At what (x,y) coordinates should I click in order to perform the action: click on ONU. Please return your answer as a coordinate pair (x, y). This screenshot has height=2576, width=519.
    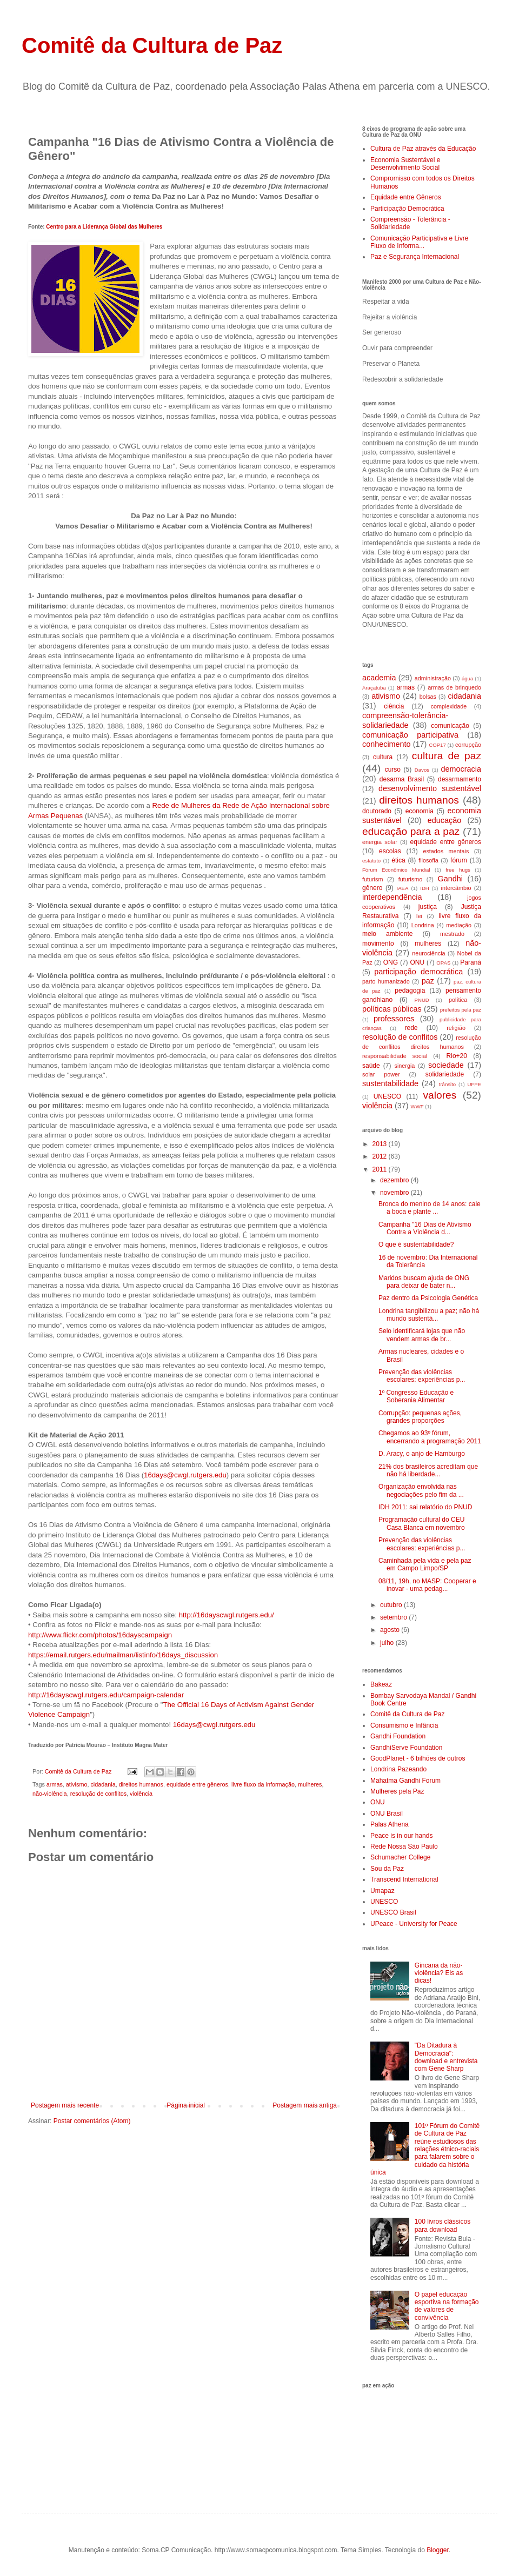
    Looking at the image, I should click on (417, 962).